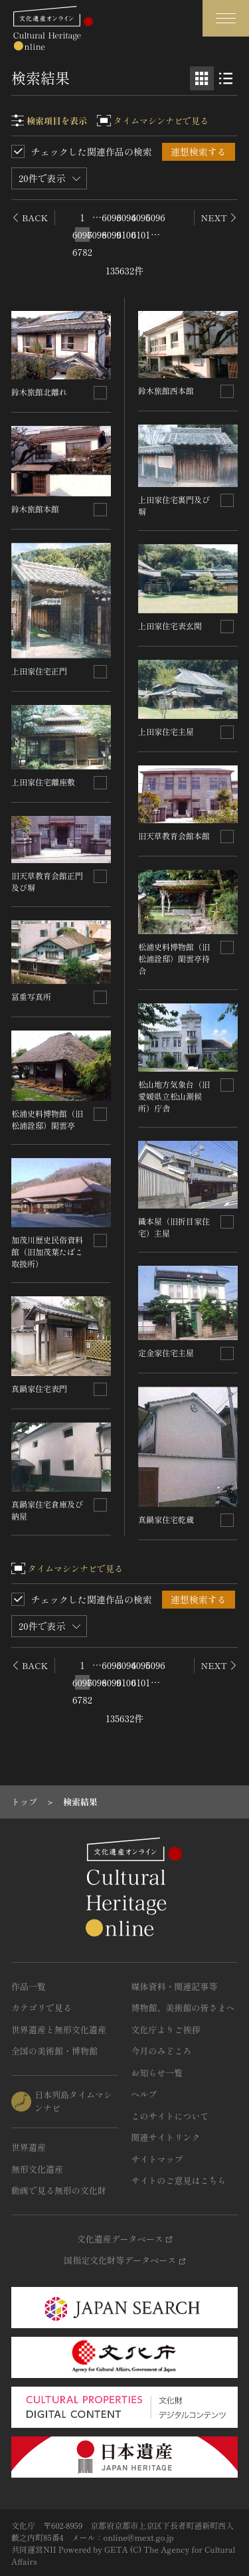 The width and height of the screenshot is (249, 2576). What do you see at coordinates (170, 2116) in the screenshot?
I see `このサイトについて` at bounding box center [170, 2116].